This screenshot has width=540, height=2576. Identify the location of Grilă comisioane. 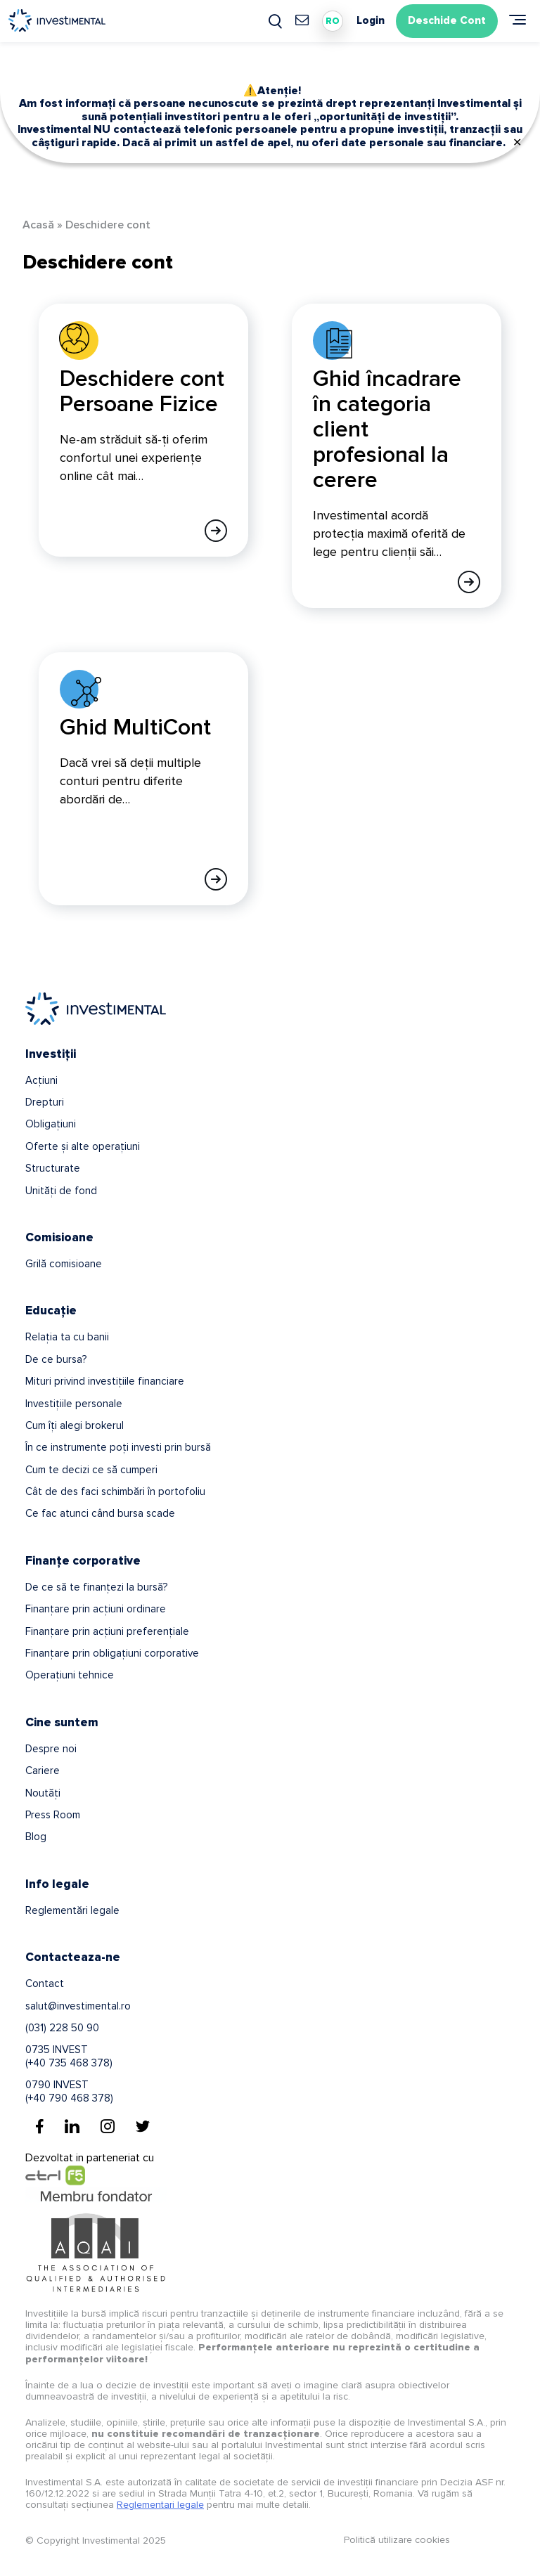
(63, 1263).